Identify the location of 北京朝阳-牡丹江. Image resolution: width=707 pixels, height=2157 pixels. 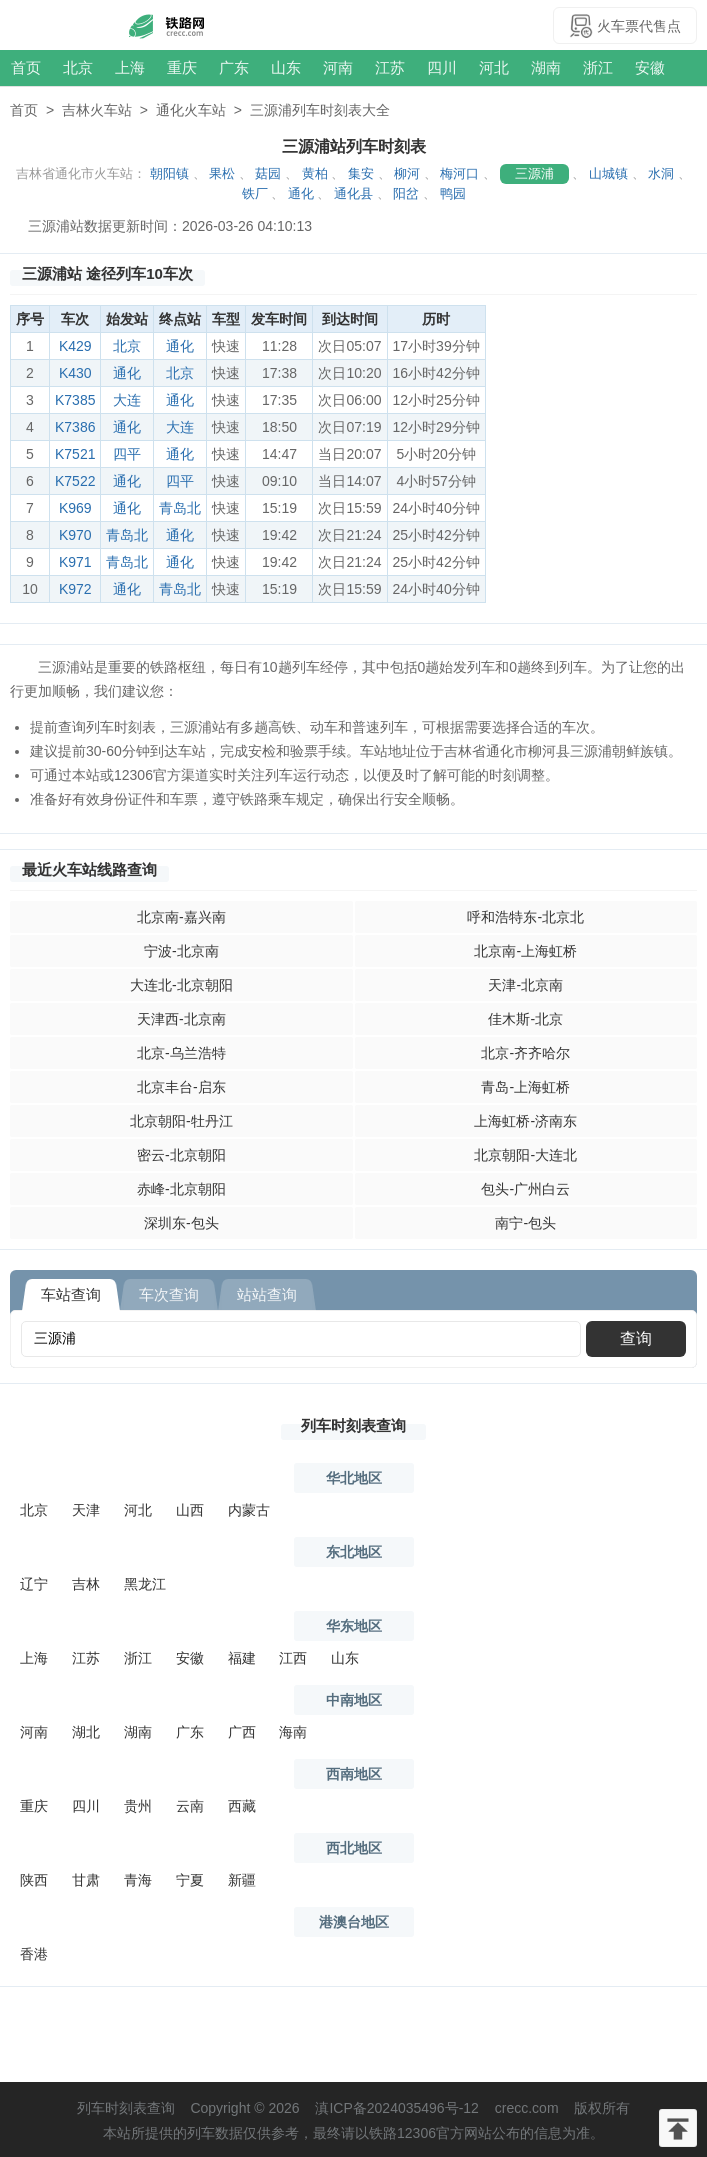
(181, 1121).